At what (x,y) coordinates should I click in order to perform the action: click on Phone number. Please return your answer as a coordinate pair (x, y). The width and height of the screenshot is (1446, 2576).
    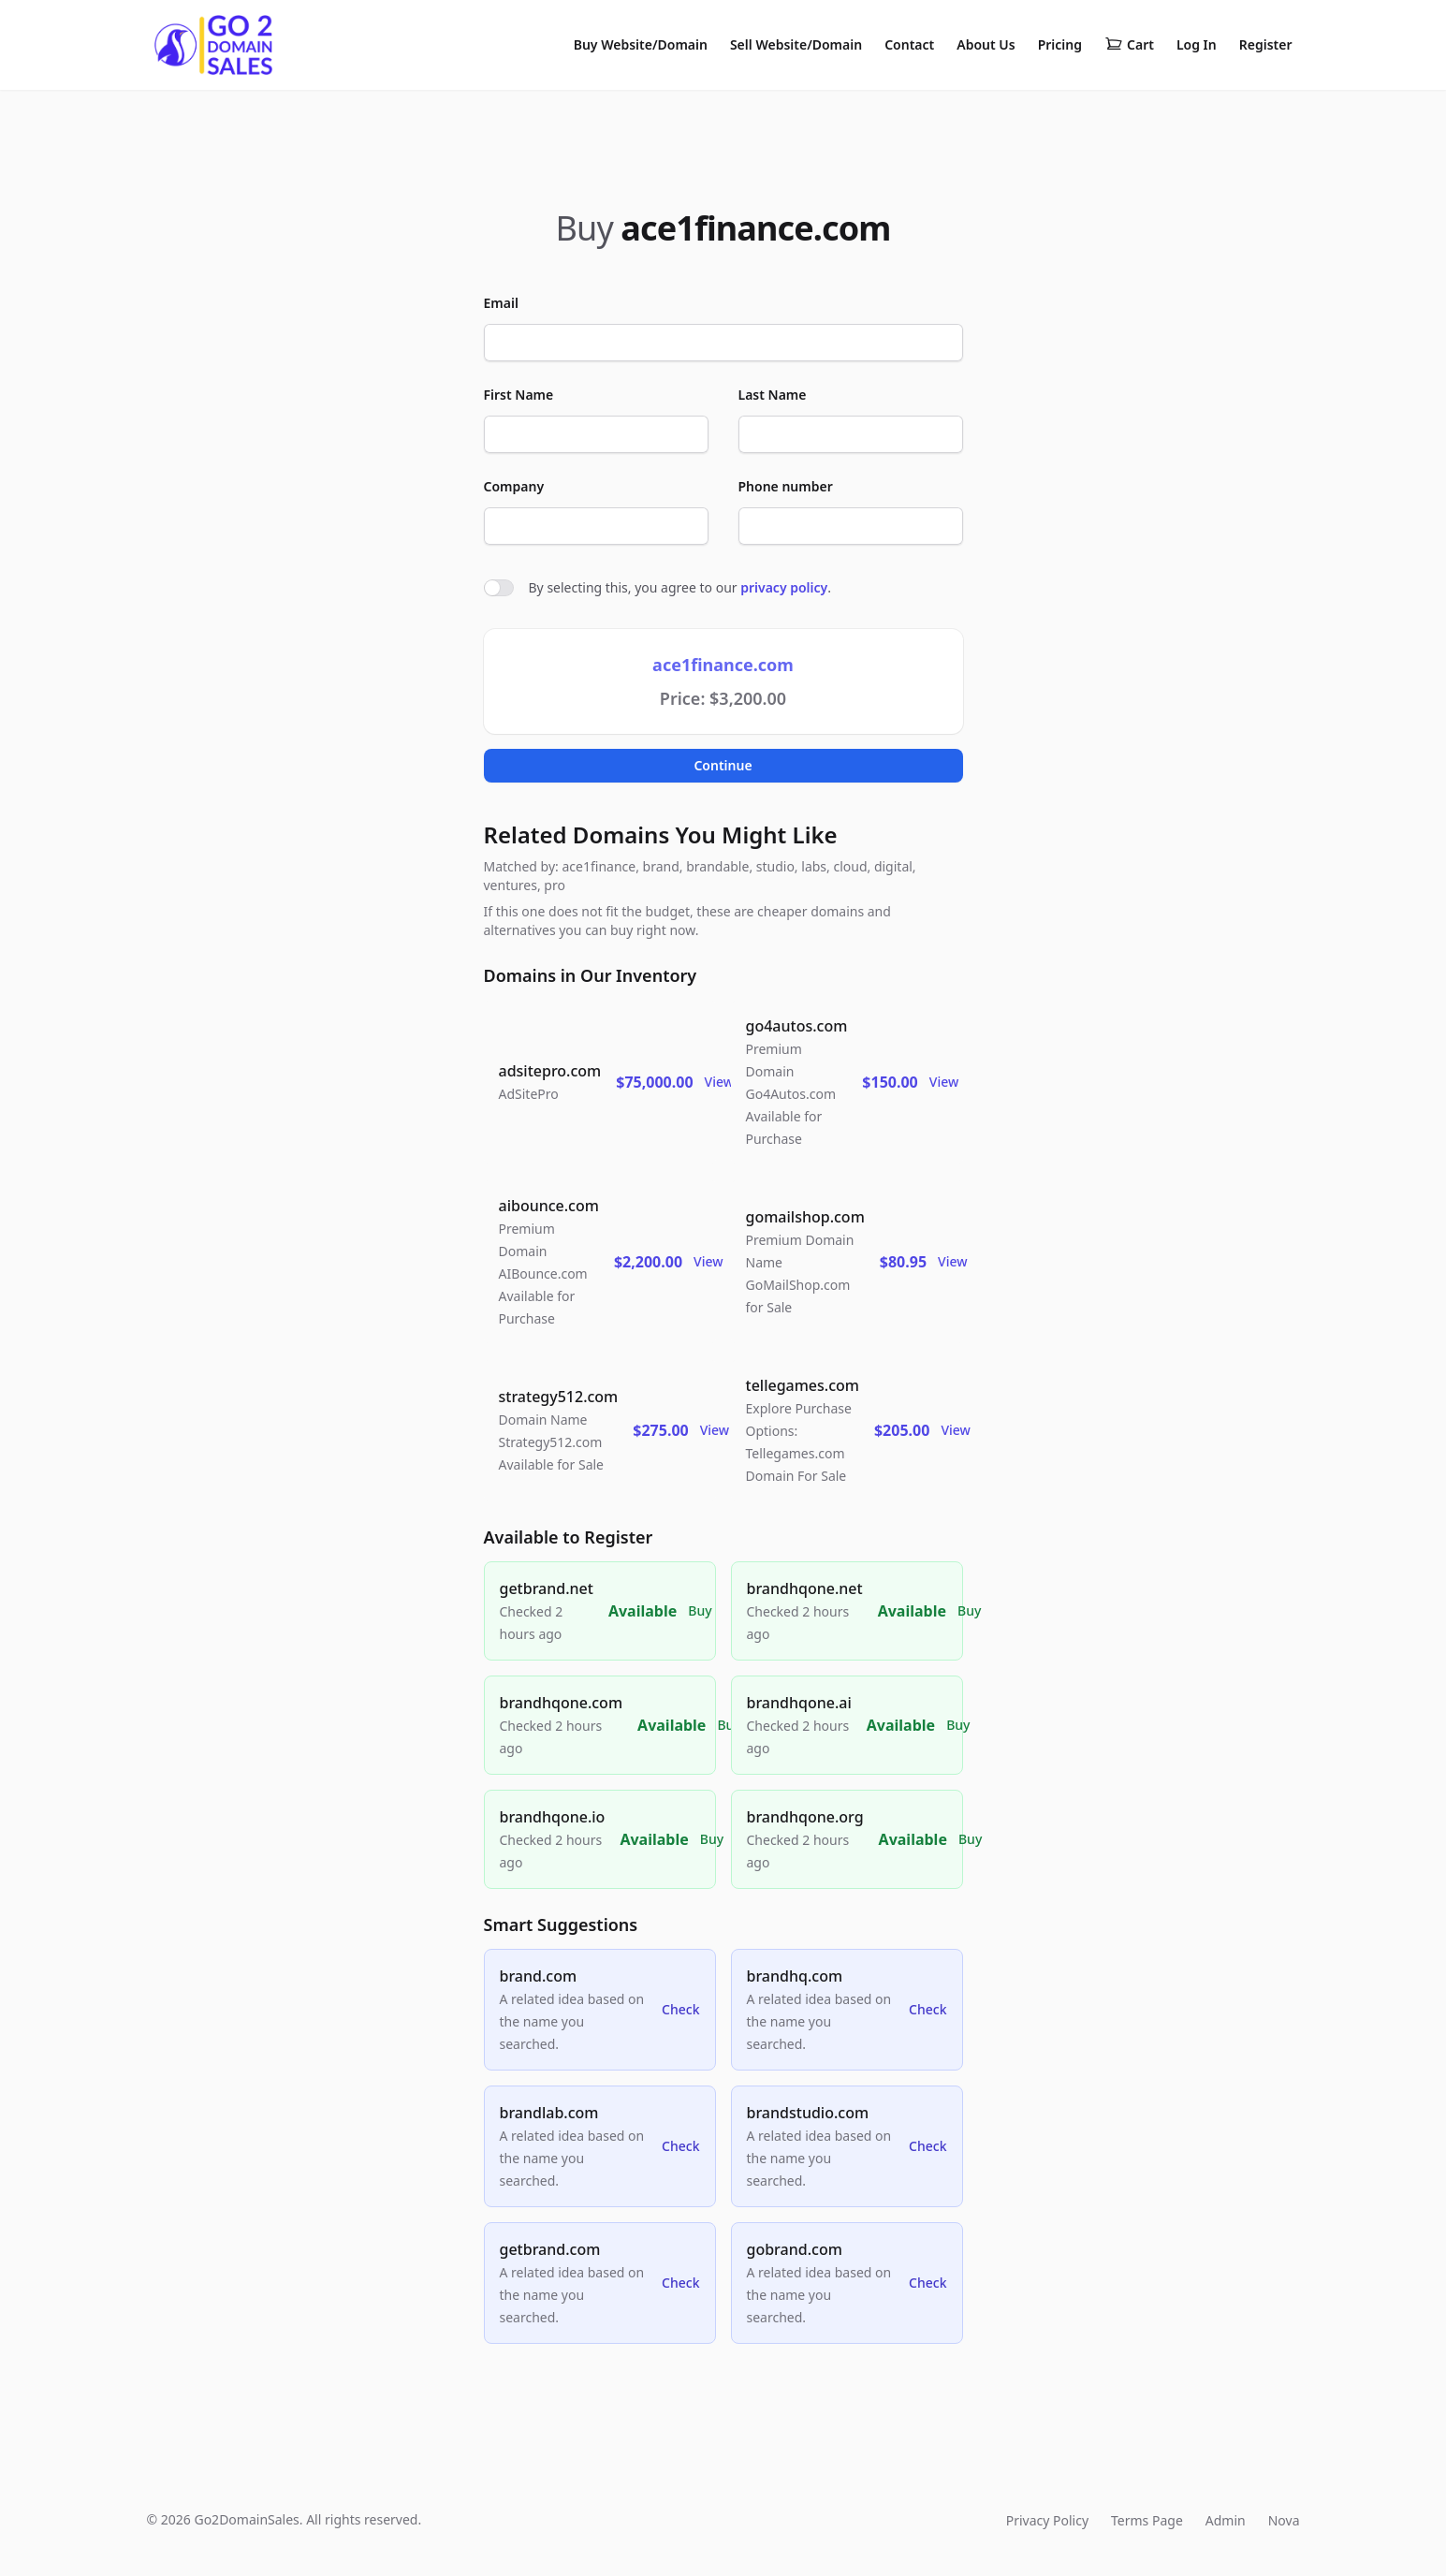
    Looking at the image, I should click on (785, 486).